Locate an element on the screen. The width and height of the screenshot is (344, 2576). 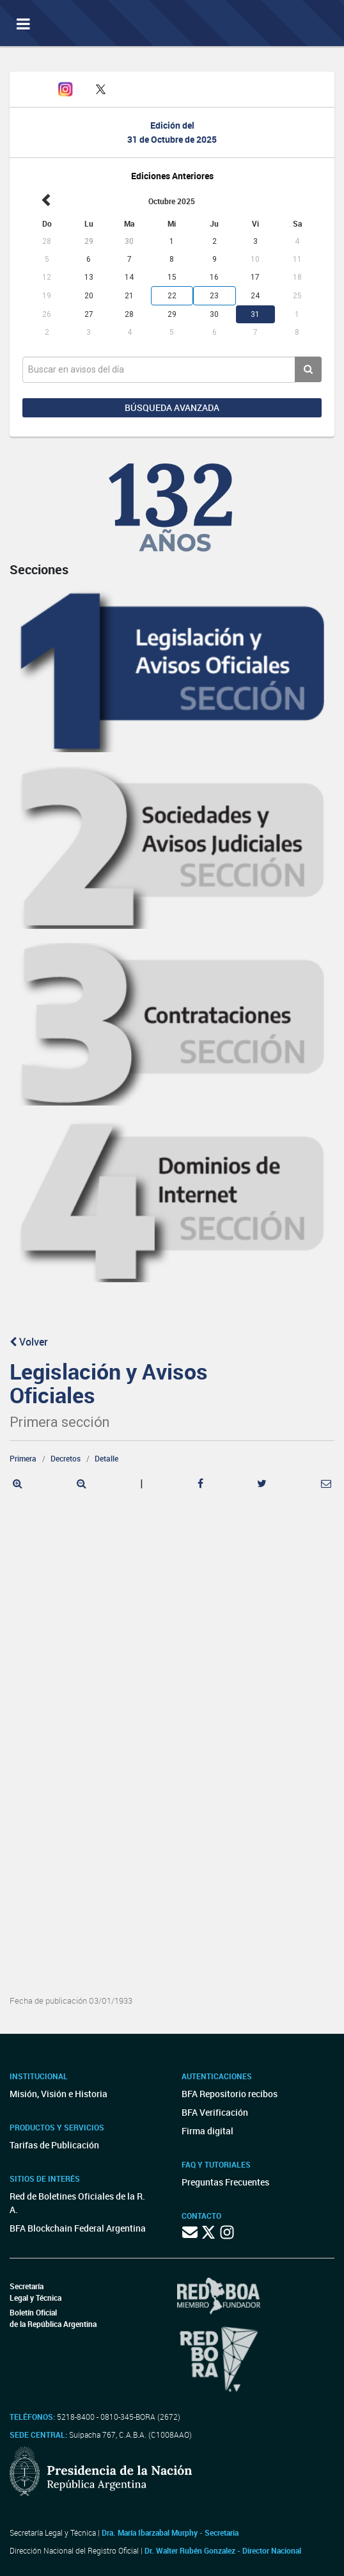
Firma digital is located at coordinates (207, 2131).